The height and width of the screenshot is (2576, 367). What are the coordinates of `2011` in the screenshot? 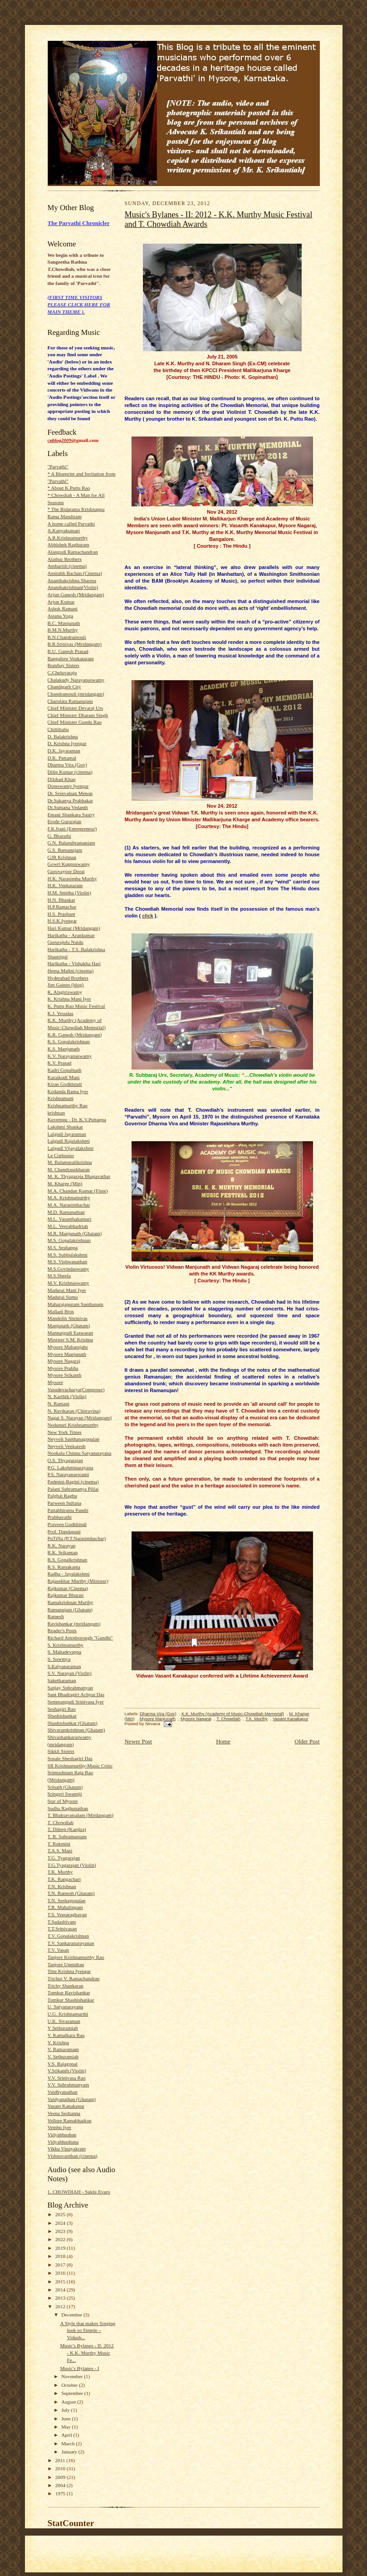 It's located at (61, 2460).